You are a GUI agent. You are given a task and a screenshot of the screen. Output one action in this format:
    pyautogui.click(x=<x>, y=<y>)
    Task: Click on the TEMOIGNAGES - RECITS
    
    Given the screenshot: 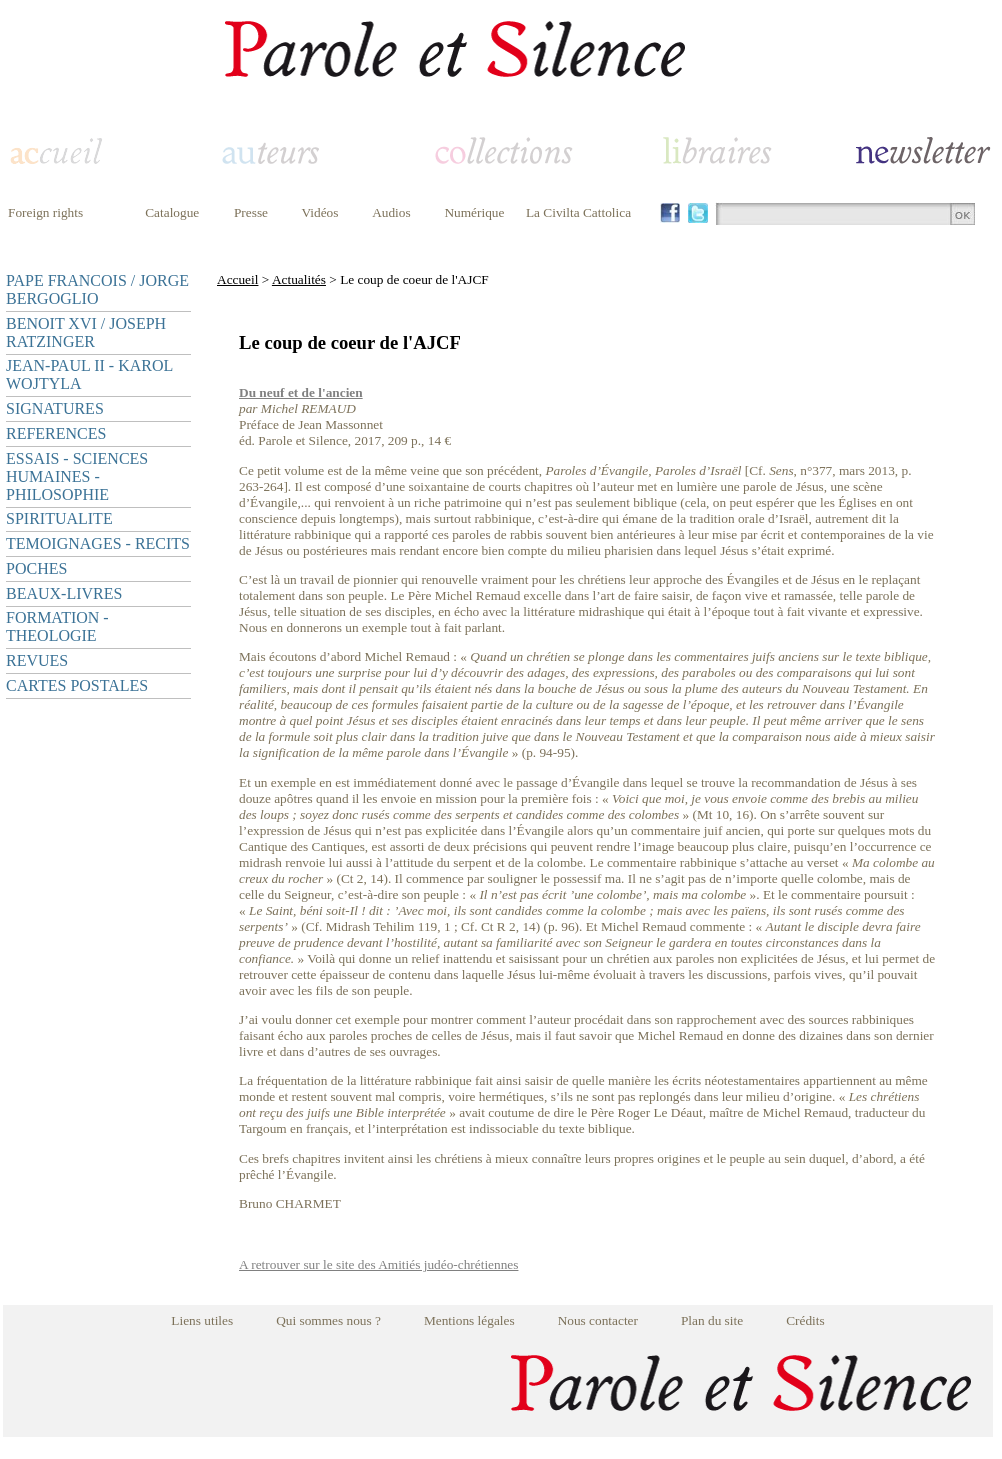 What is the action you would take?
    pyautogui.click(x=98, y=543)
    